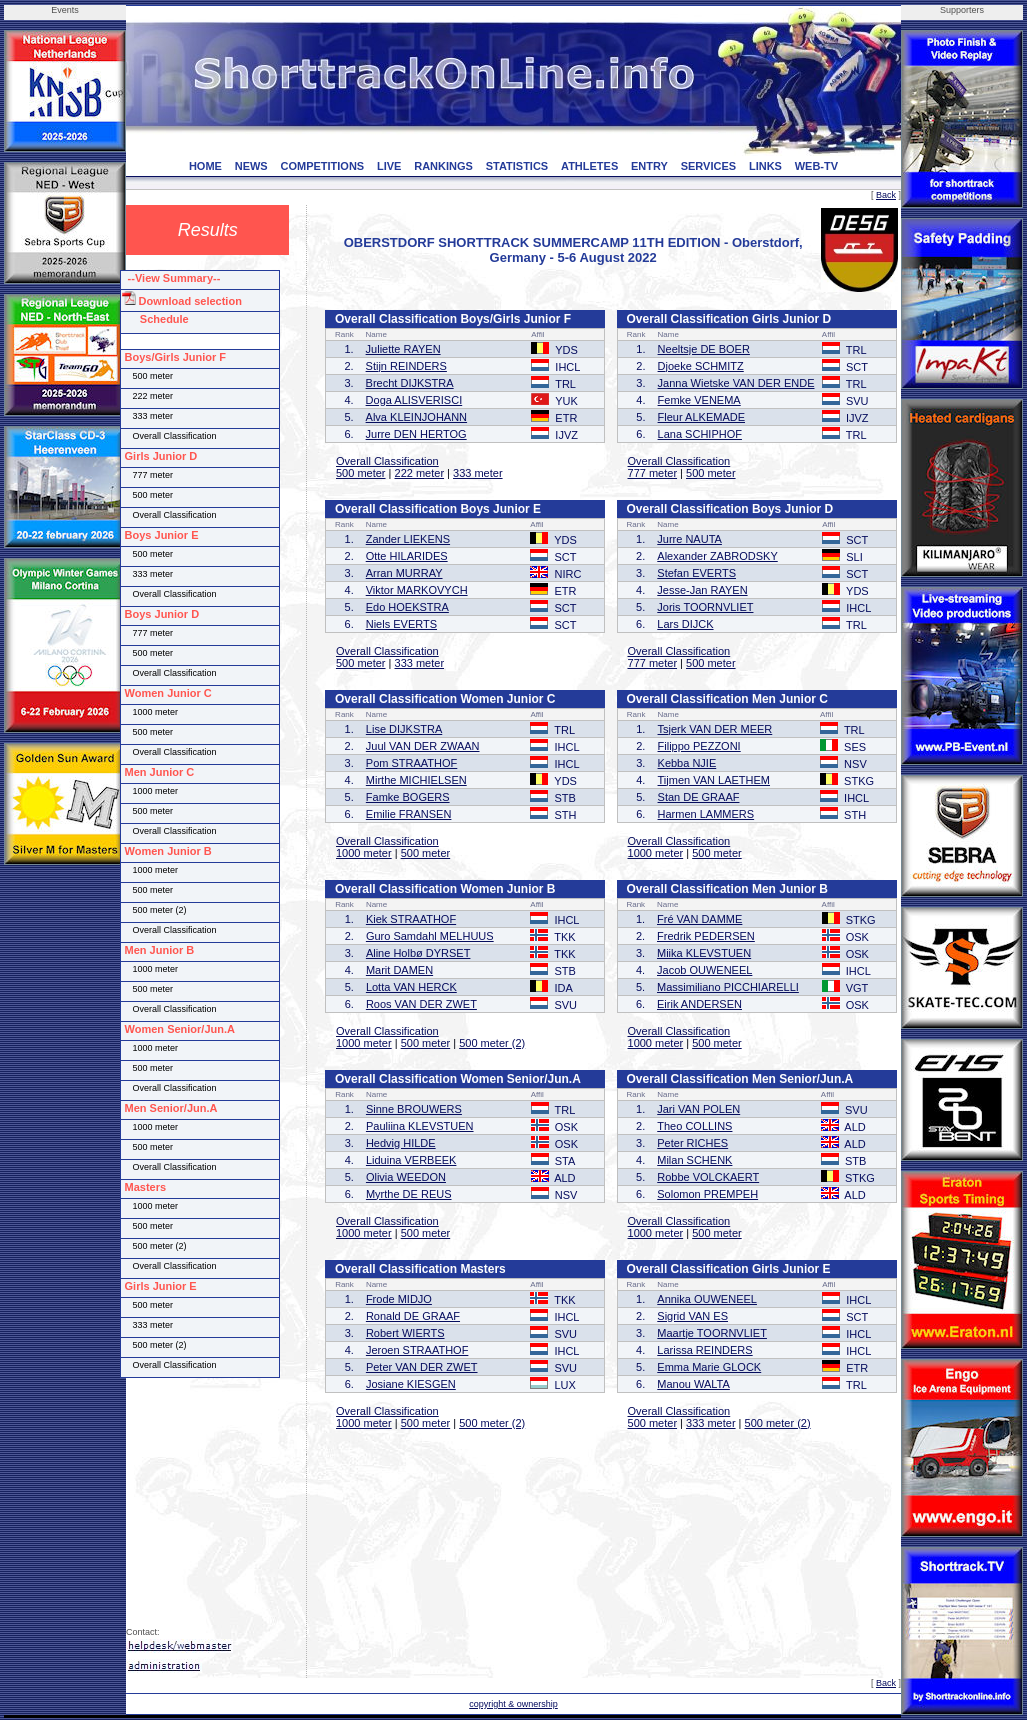  What do you see at coordinates (513, 1704) in the screenshot?
I see `copyright & ownership` at bounding box center [513, 1704].